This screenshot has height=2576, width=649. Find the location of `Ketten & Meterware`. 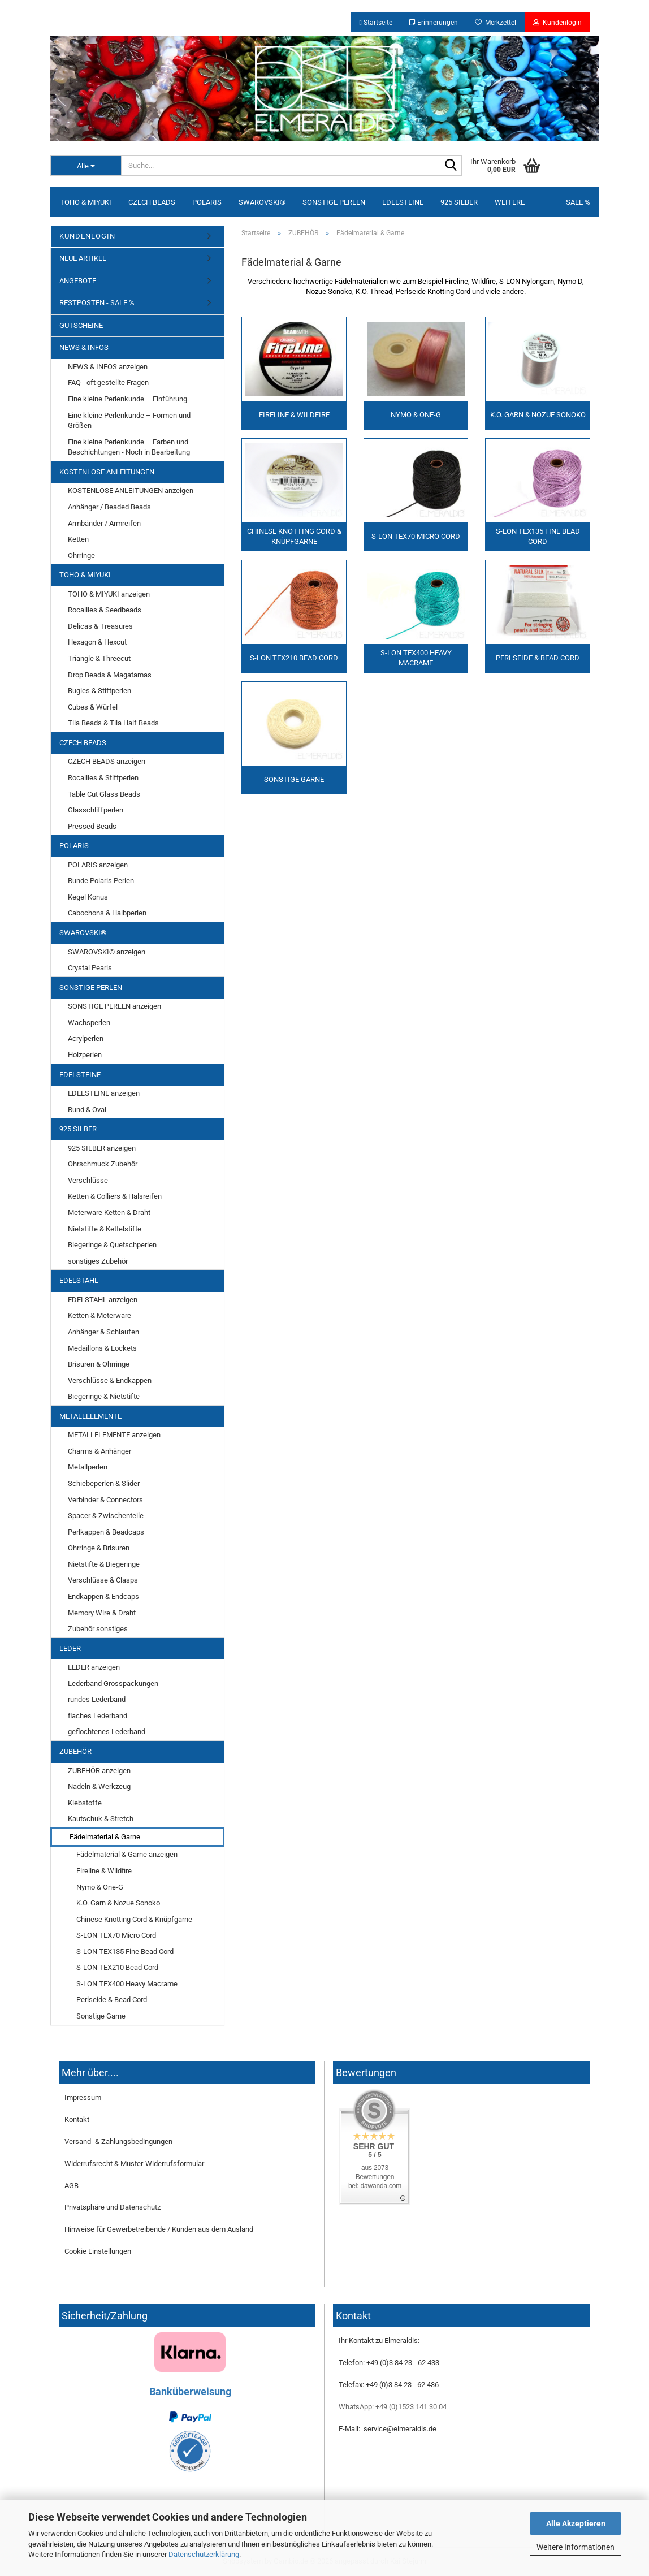

Ketten & Meterware is located at coordinates (99, 1315).